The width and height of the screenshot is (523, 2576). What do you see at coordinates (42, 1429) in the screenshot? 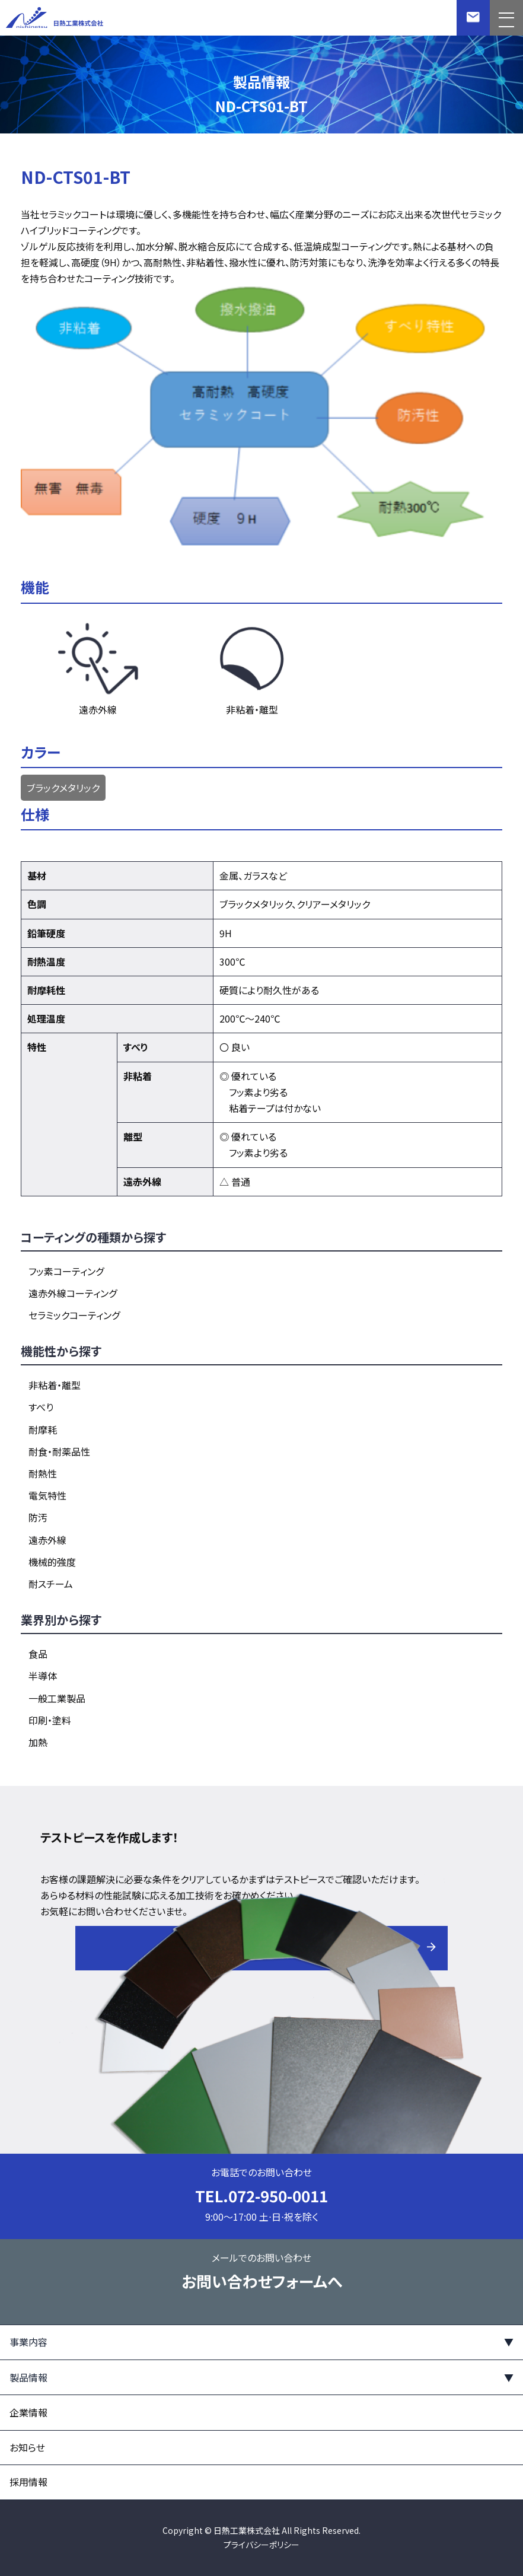
I see `耐摩耗` at bounding box center [42, 1429].